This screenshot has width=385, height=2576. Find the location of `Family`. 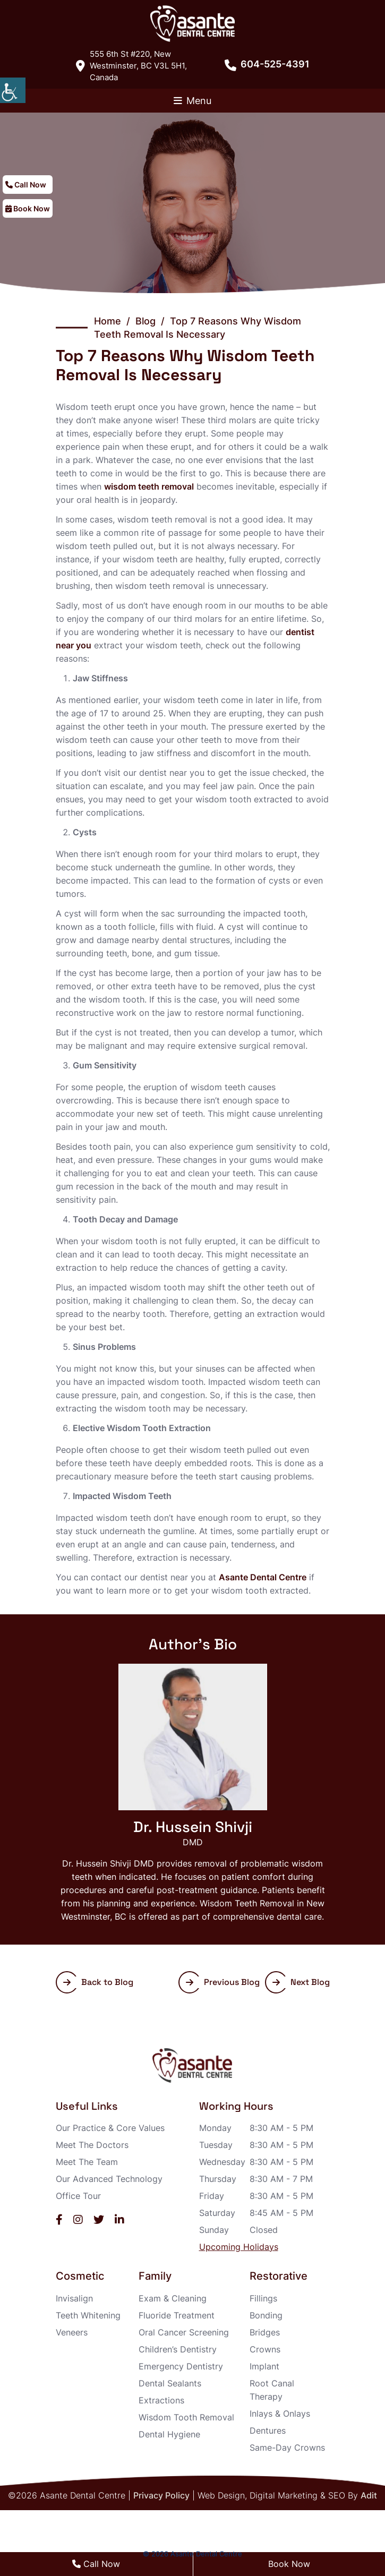

Family is located at coordinates (155, 2276).